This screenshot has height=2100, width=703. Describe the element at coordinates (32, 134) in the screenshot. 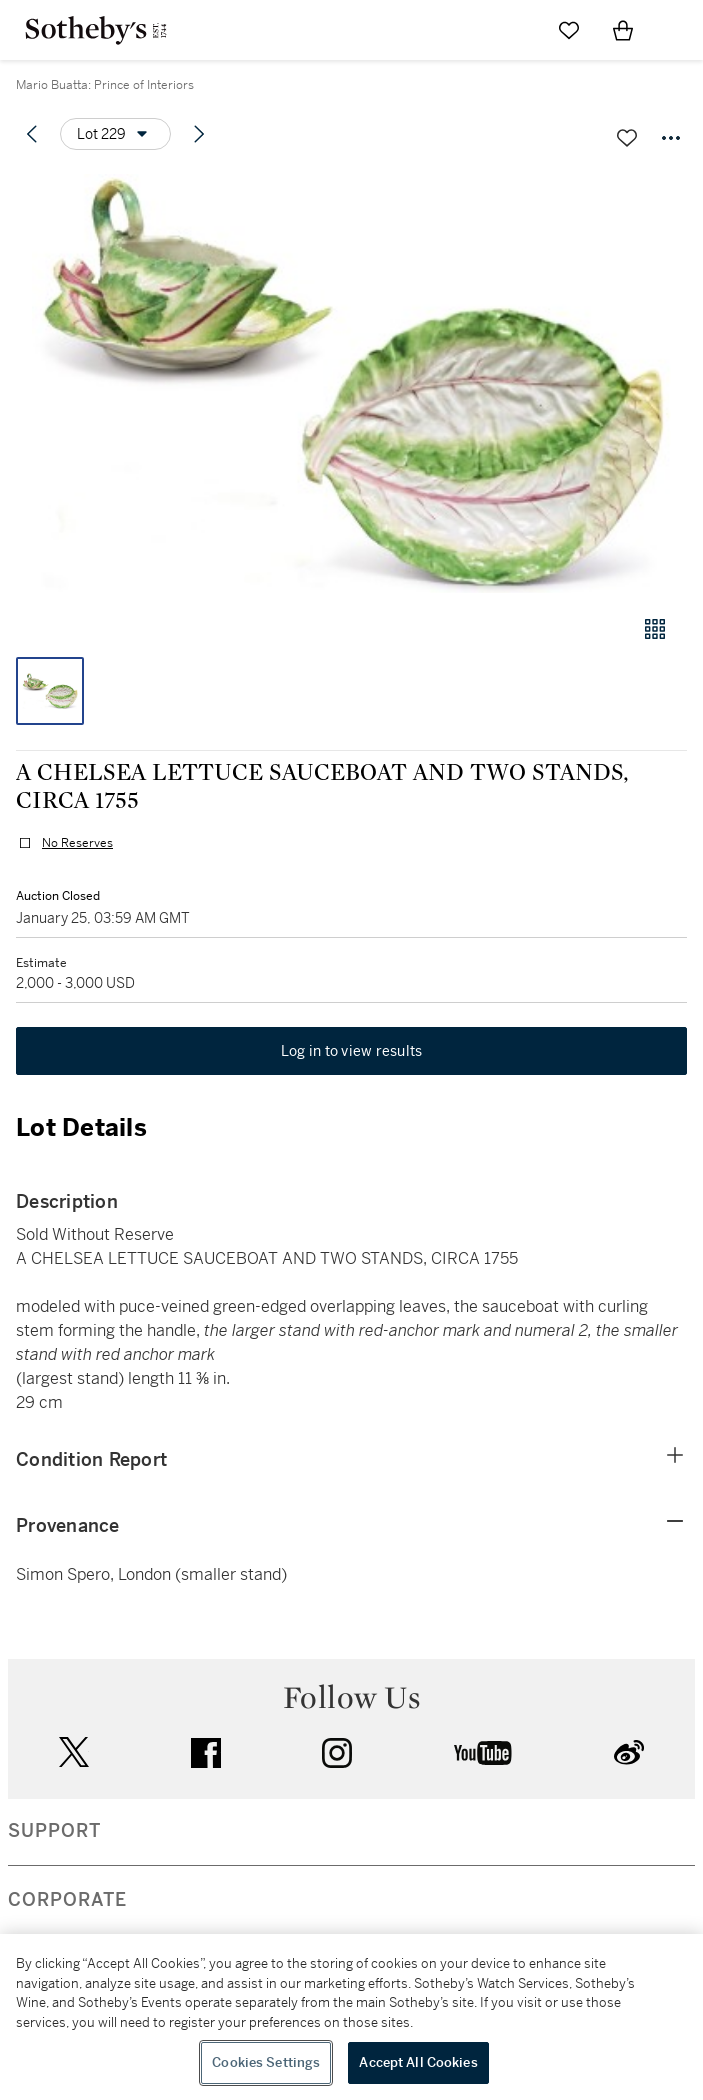

I see `[Previous lot]` at that location.